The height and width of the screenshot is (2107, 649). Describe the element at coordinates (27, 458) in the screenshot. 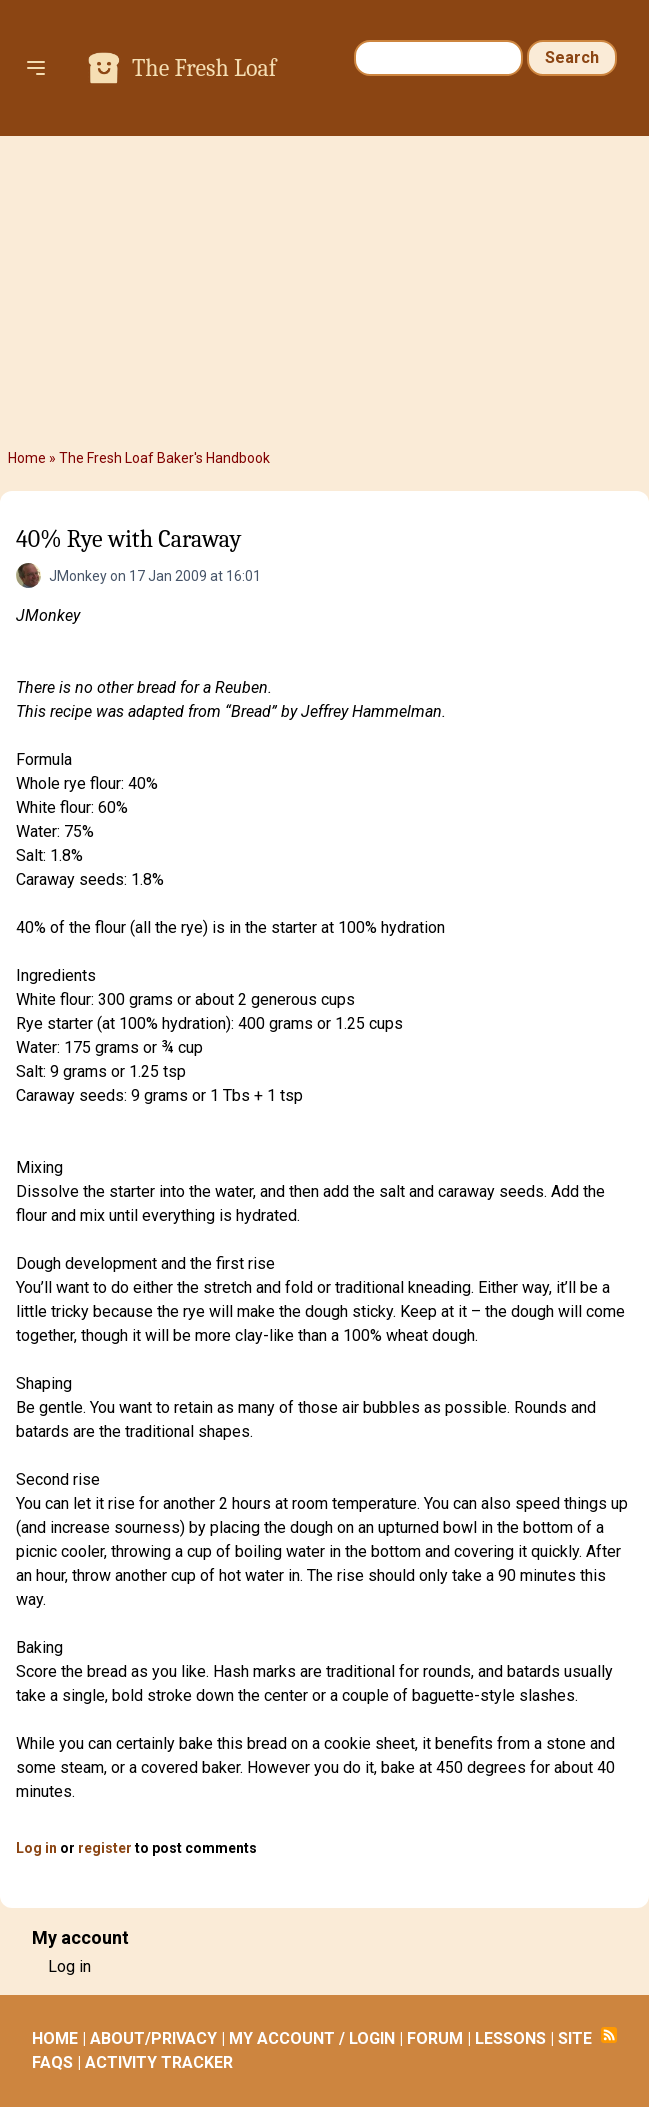

I see `Home` at that location.